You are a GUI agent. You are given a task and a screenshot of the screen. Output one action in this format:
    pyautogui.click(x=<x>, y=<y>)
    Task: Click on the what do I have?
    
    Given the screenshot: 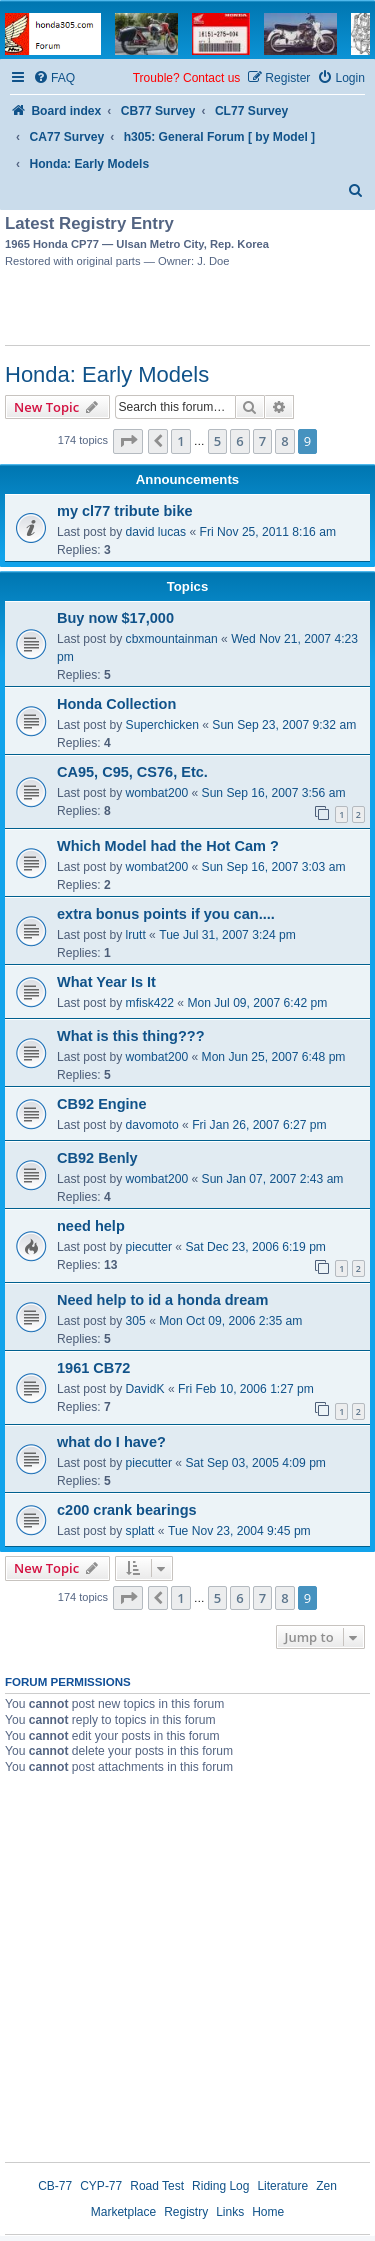 What is the action you would take?
    pyautogui.click(x=111, y=1442)
    